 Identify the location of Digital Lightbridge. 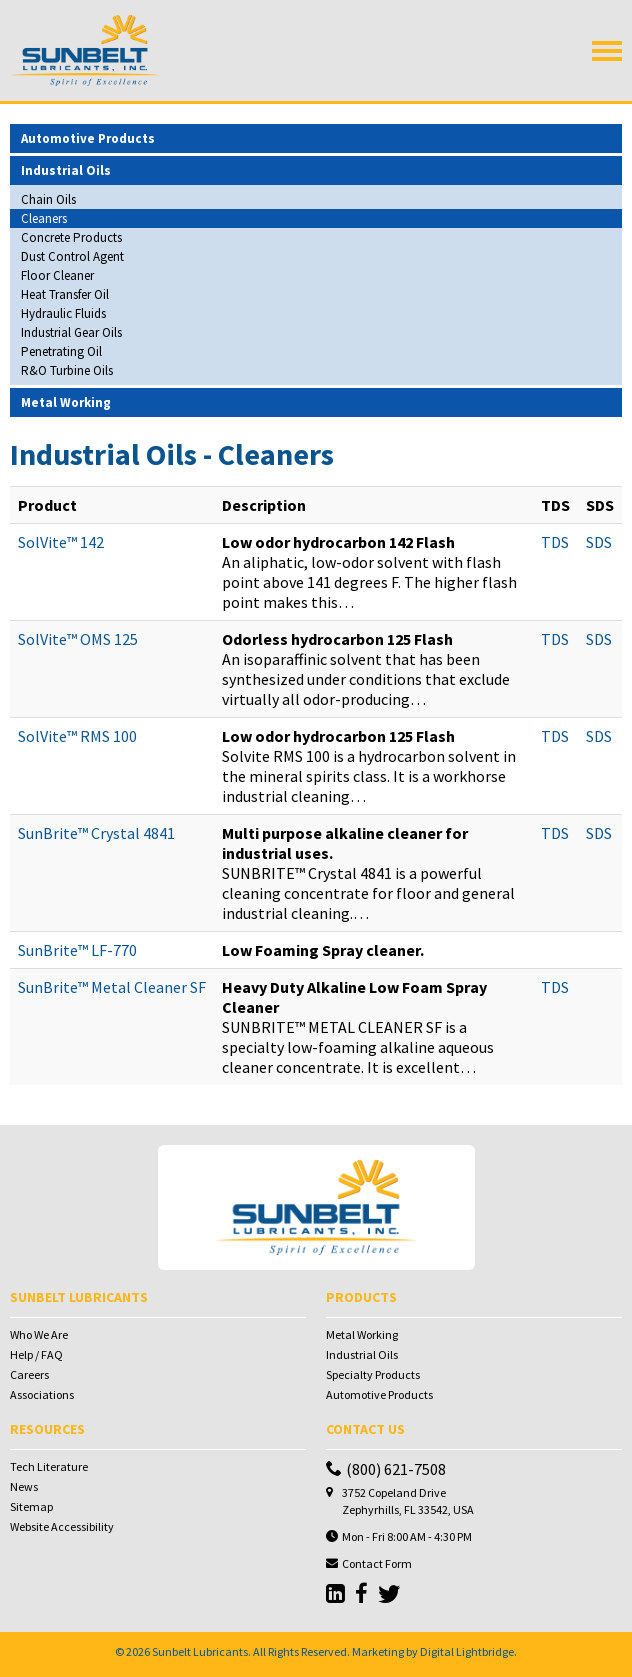
(467, 1651).